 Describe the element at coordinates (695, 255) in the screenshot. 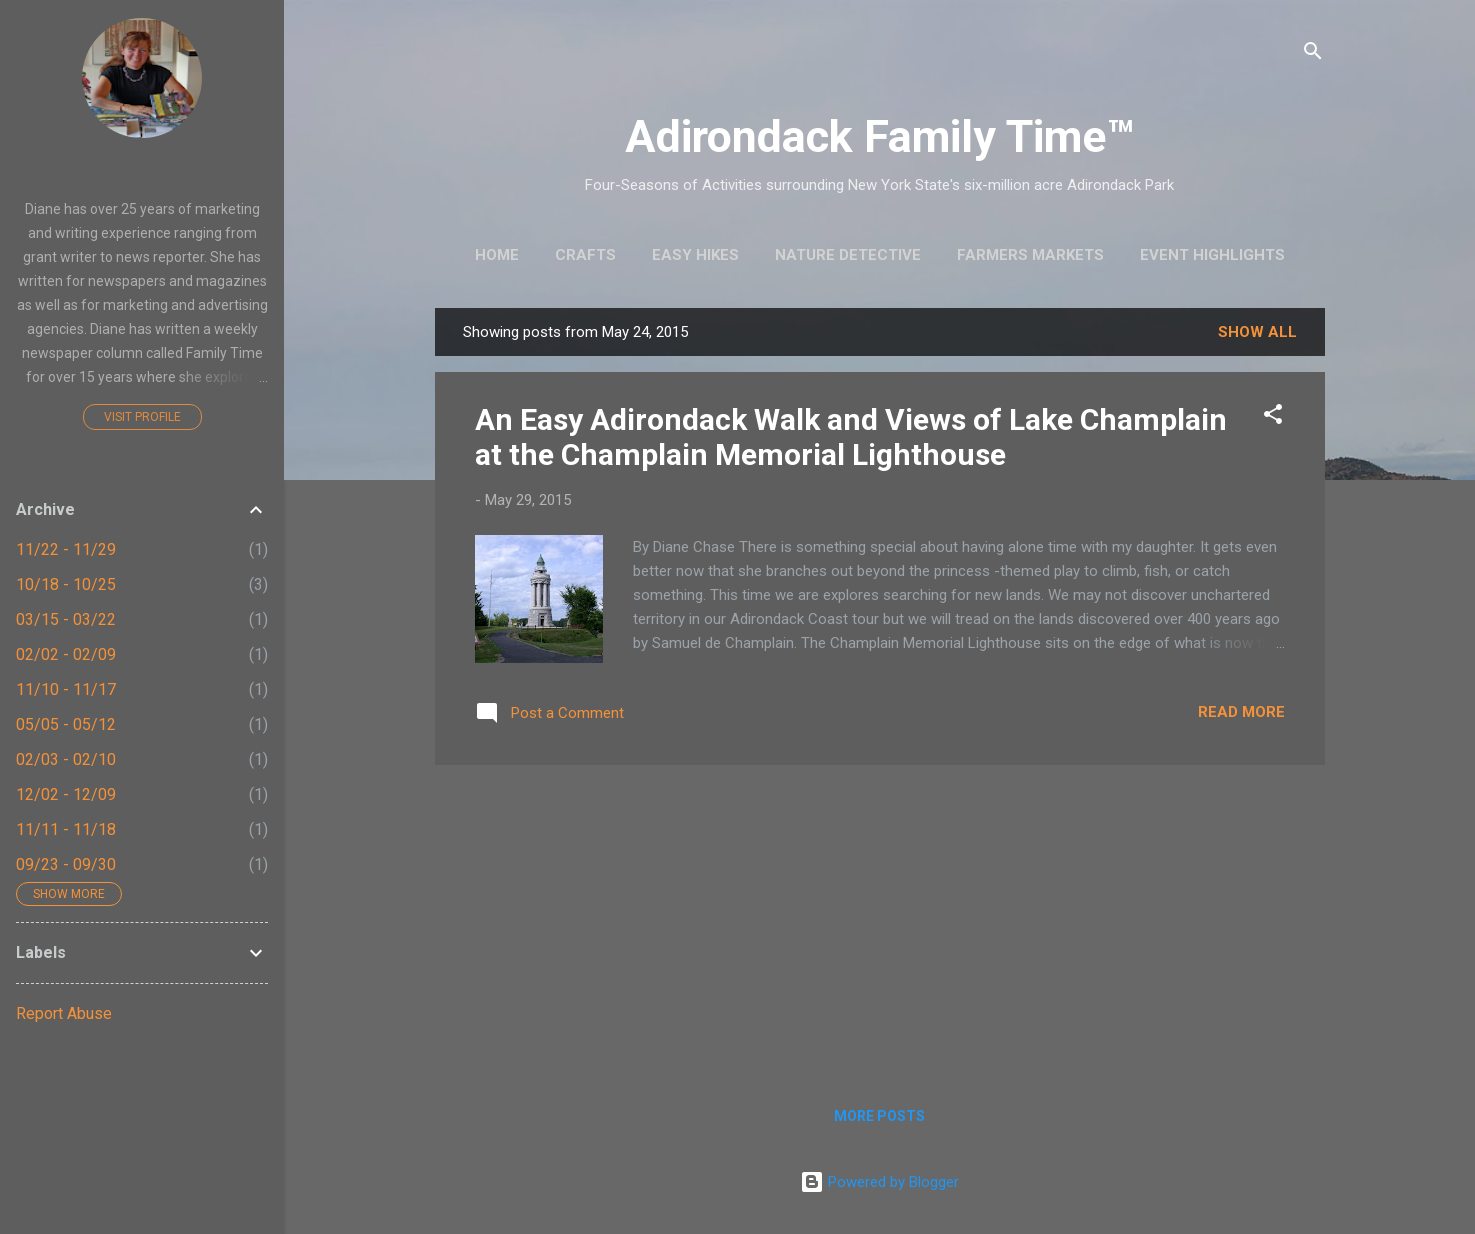

I see `Easy Hikes` at that location.